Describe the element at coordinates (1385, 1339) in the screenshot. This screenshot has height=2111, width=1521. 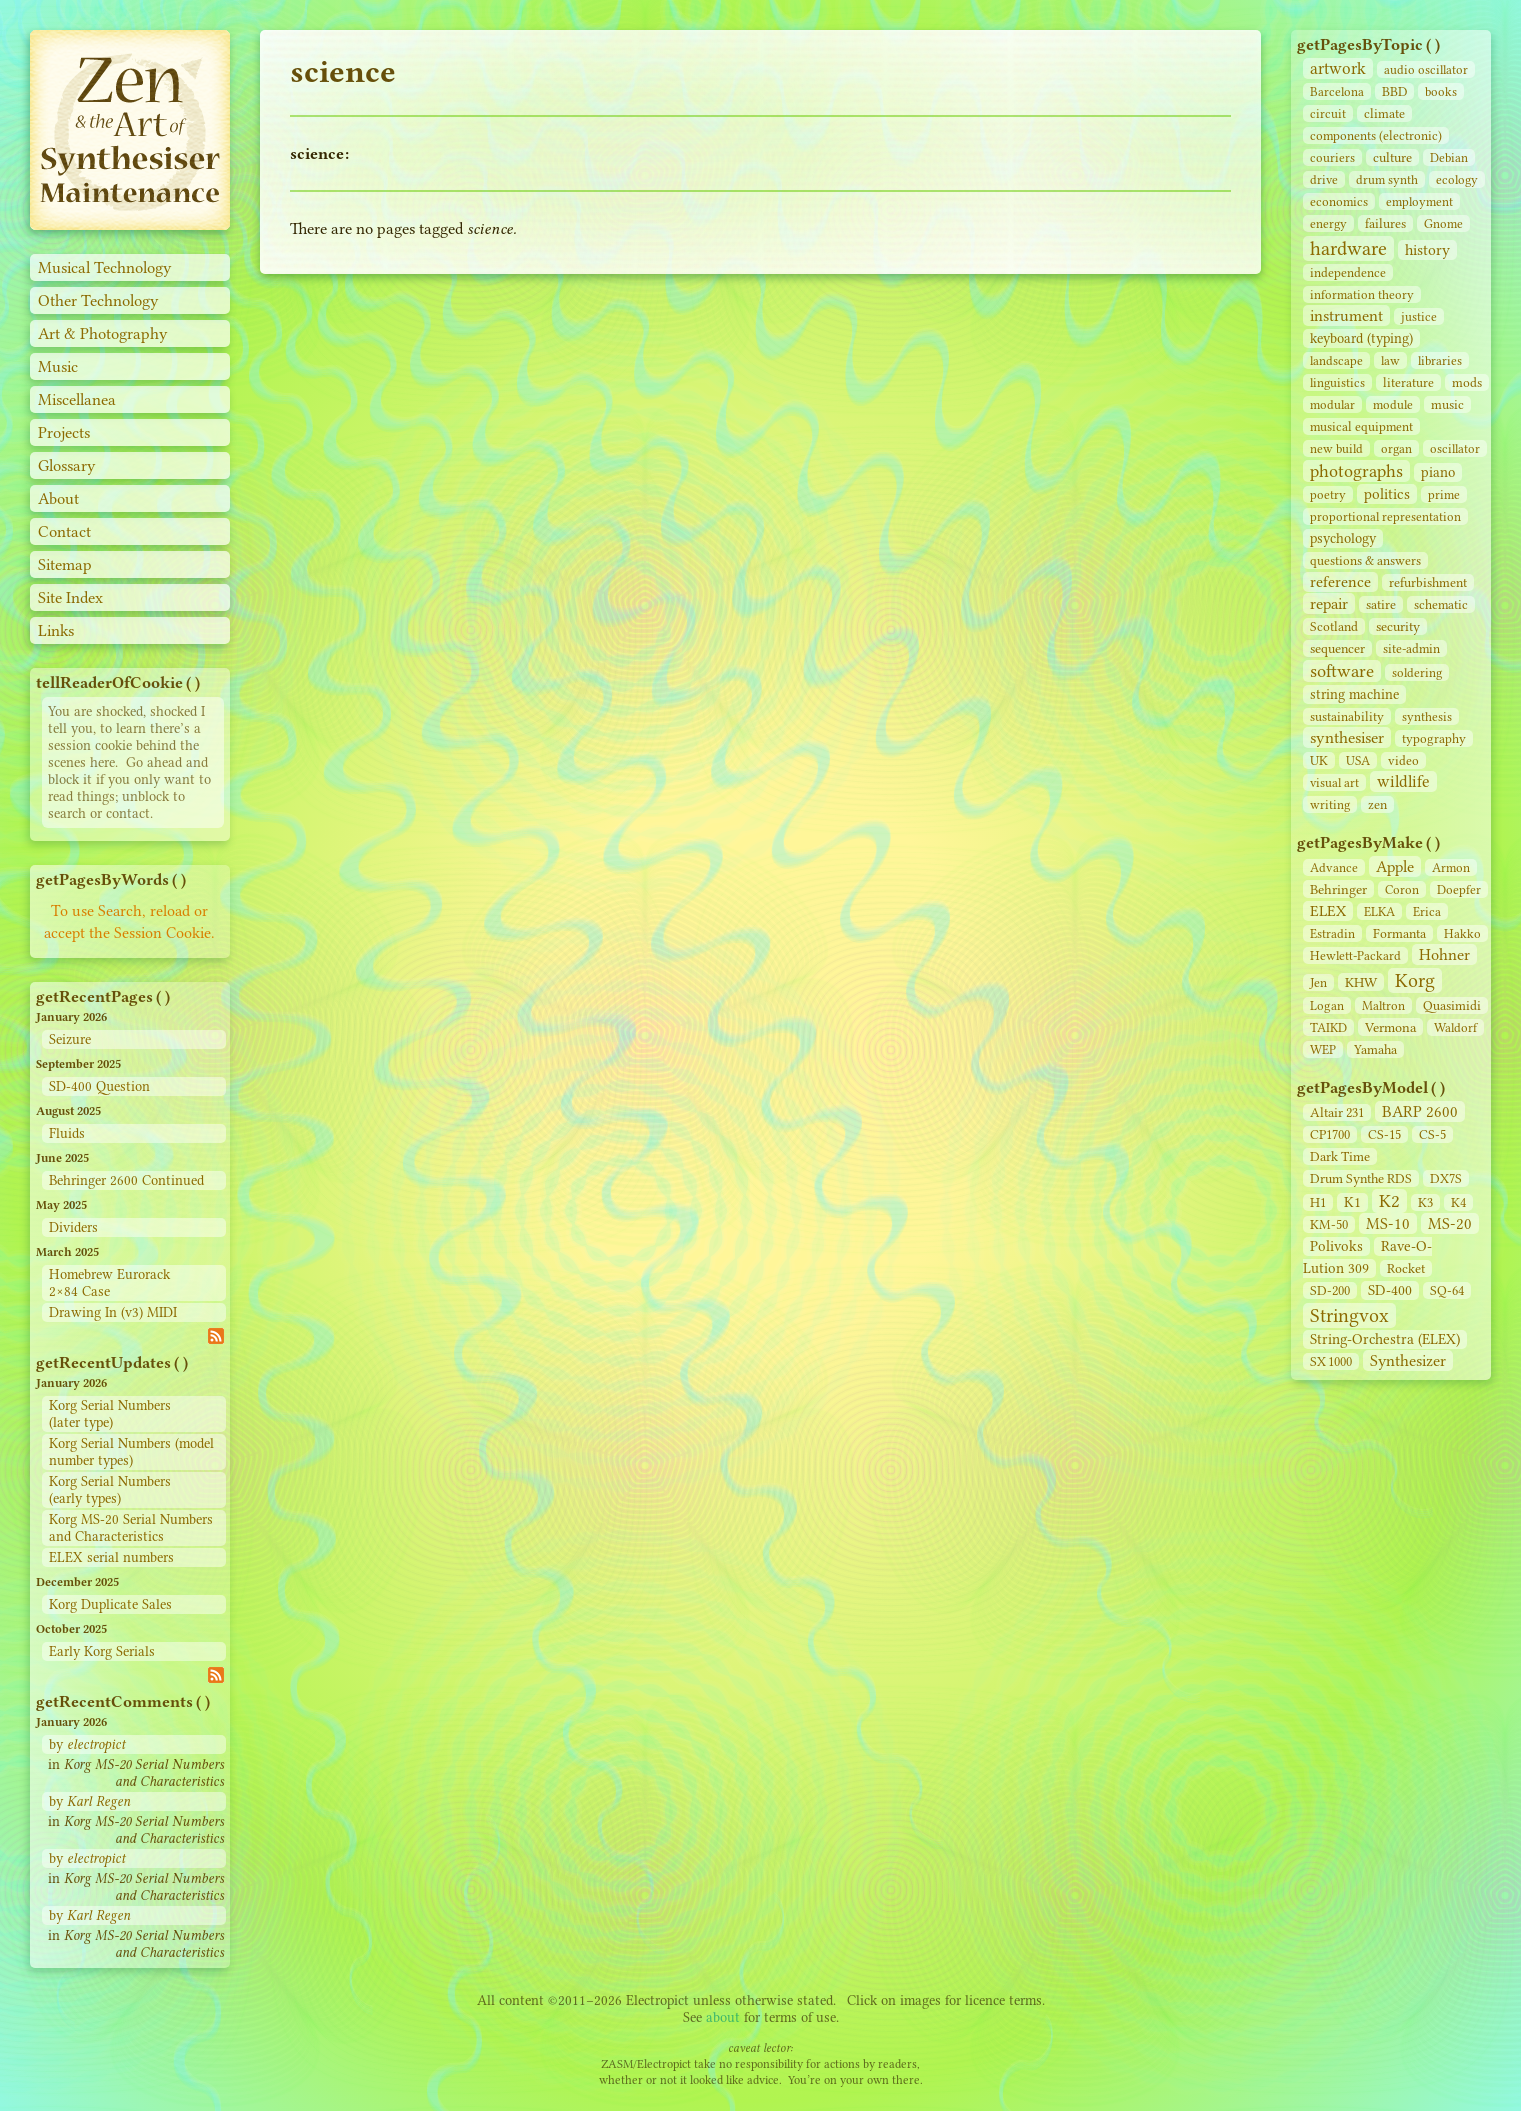
I see `String‑Orchestra (ELEX)` at that location.